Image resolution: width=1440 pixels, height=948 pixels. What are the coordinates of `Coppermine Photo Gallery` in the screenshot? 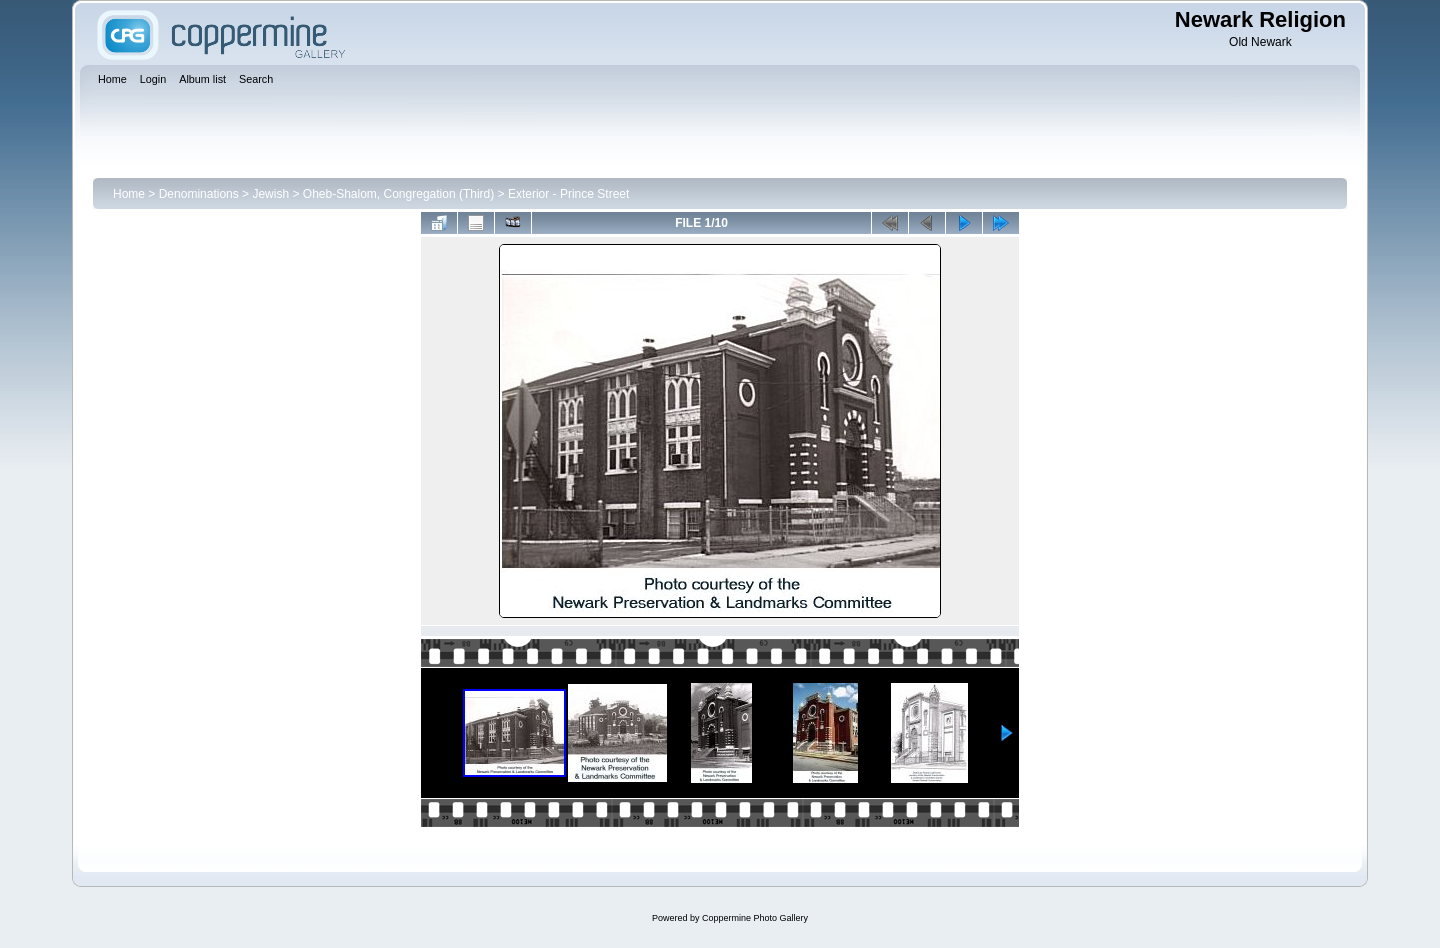 It's located at (755, 918).